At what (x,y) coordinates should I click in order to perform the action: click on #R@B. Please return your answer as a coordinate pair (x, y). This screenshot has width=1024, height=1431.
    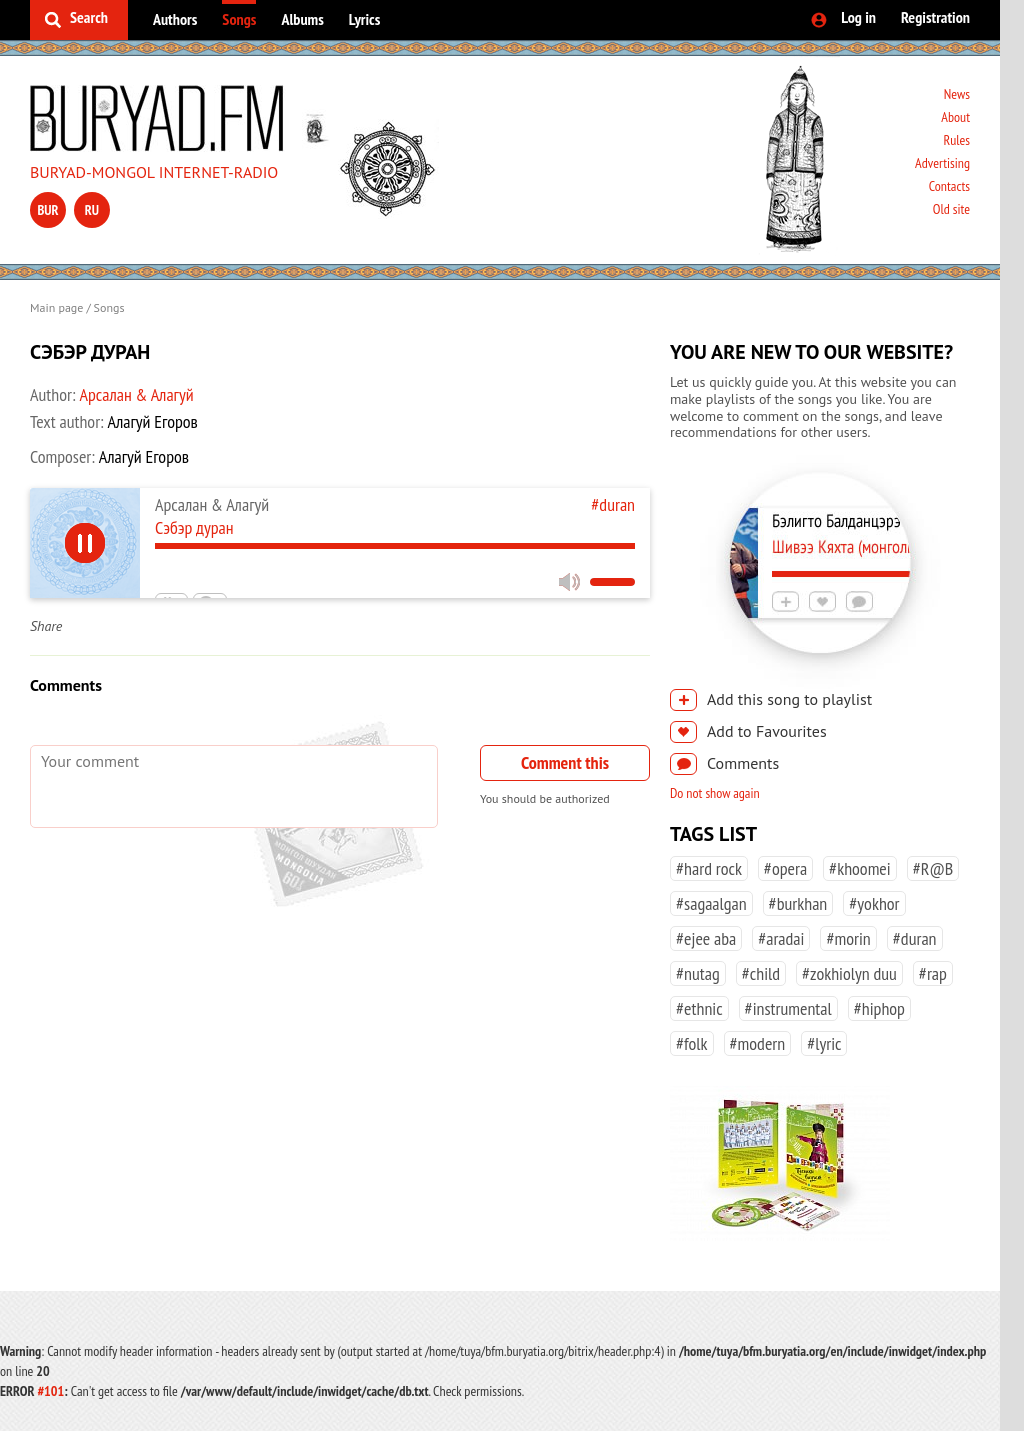
    Looking at the image, I should click on (933, 868).